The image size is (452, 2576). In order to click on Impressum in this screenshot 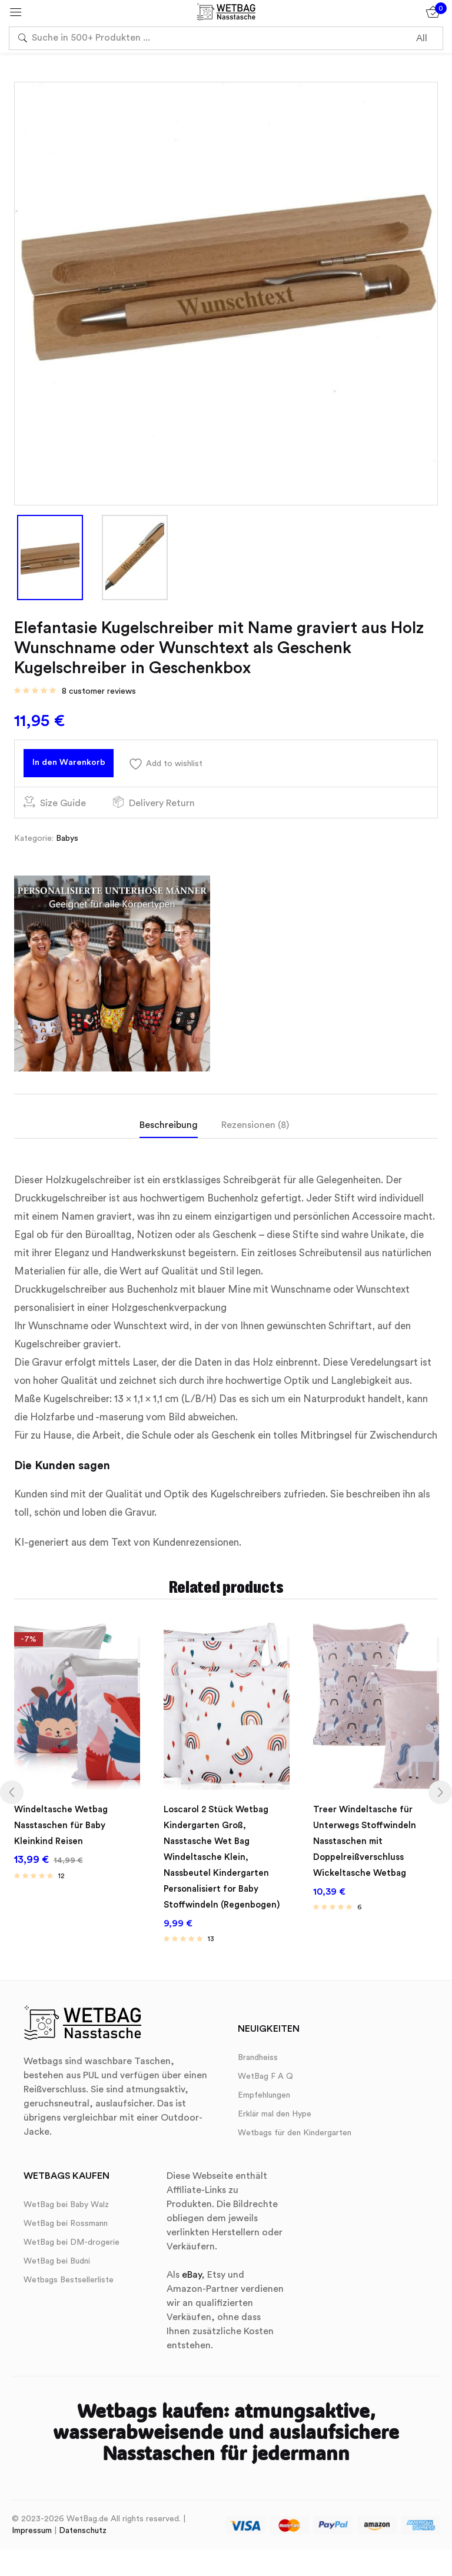, I will do `click(32, 2524)`.